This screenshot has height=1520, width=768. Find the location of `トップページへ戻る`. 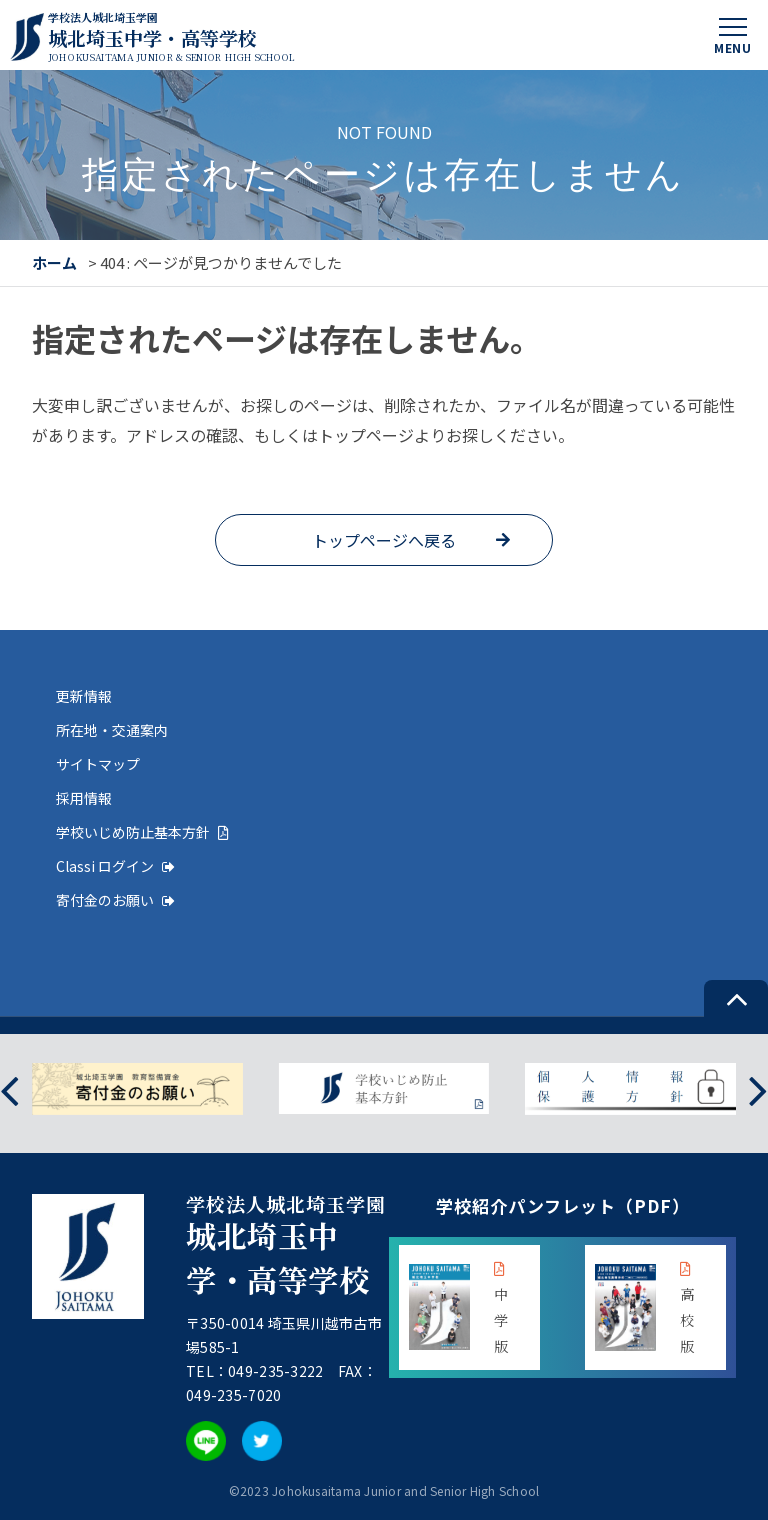

トップページへ戻る is located at coordinates (384, 540).